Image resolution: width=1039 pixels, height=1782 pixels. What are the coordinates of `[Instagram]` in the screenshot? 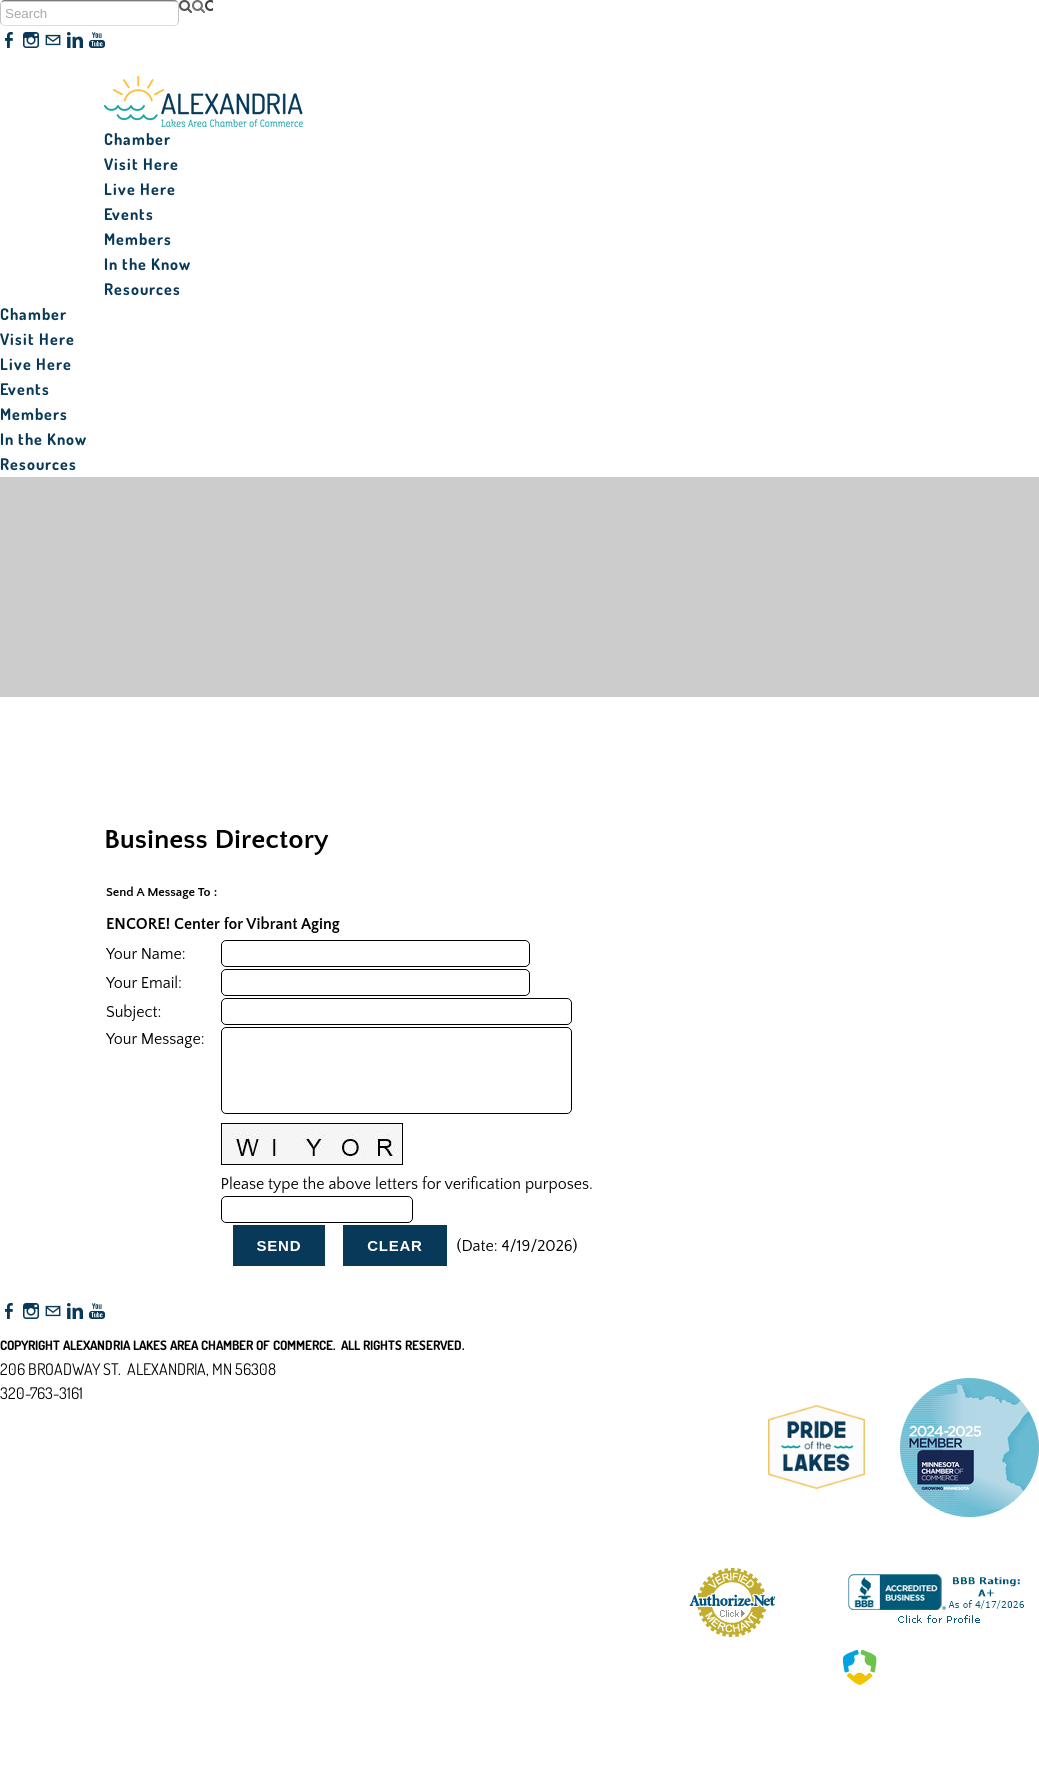 It's located at (31, 41).